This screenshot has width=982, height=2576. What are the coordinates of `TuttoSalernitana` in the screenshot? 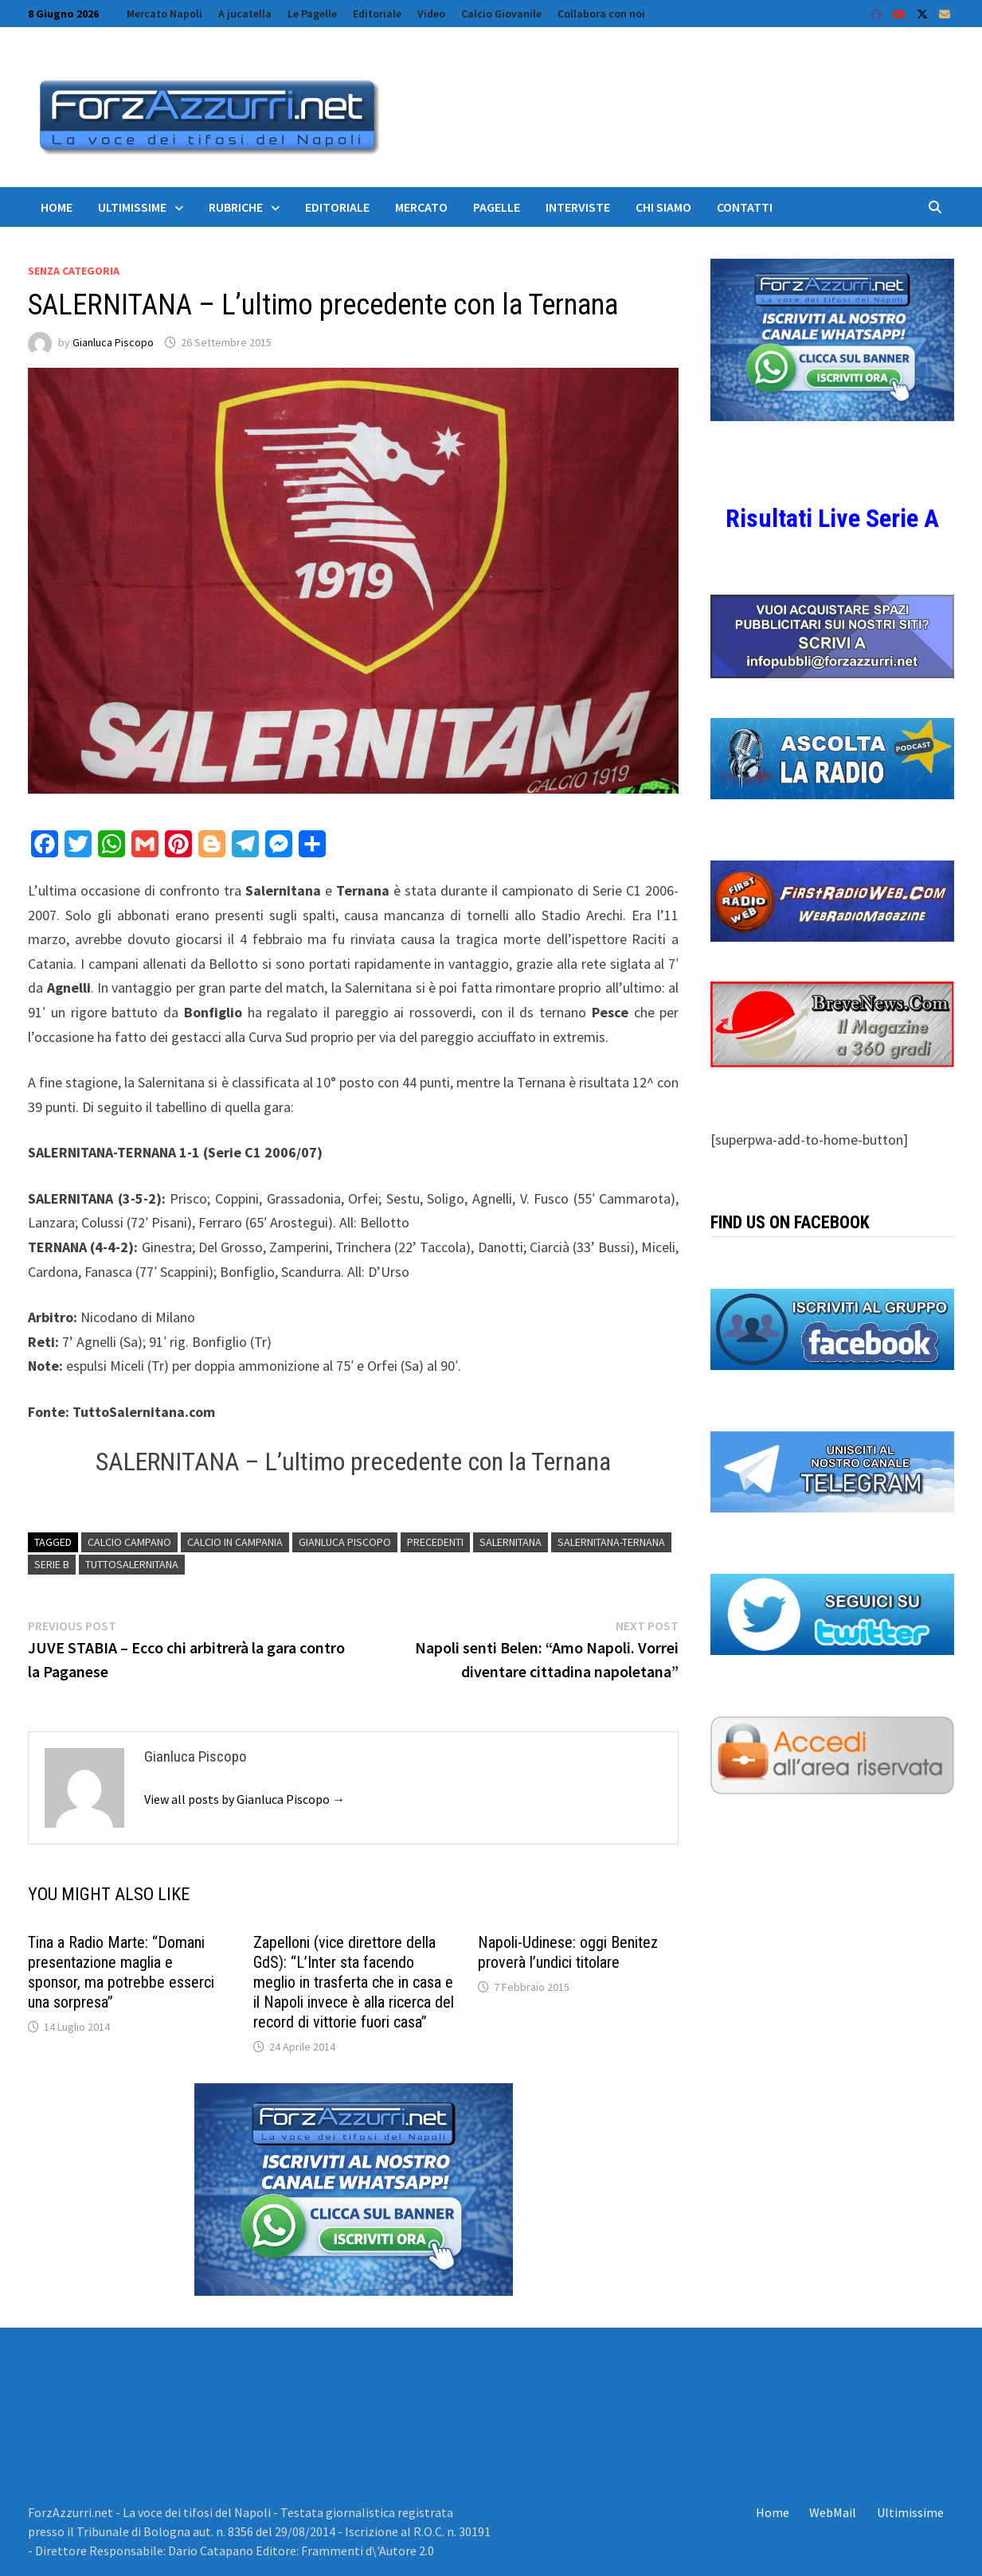 It's located at (131, 1564).